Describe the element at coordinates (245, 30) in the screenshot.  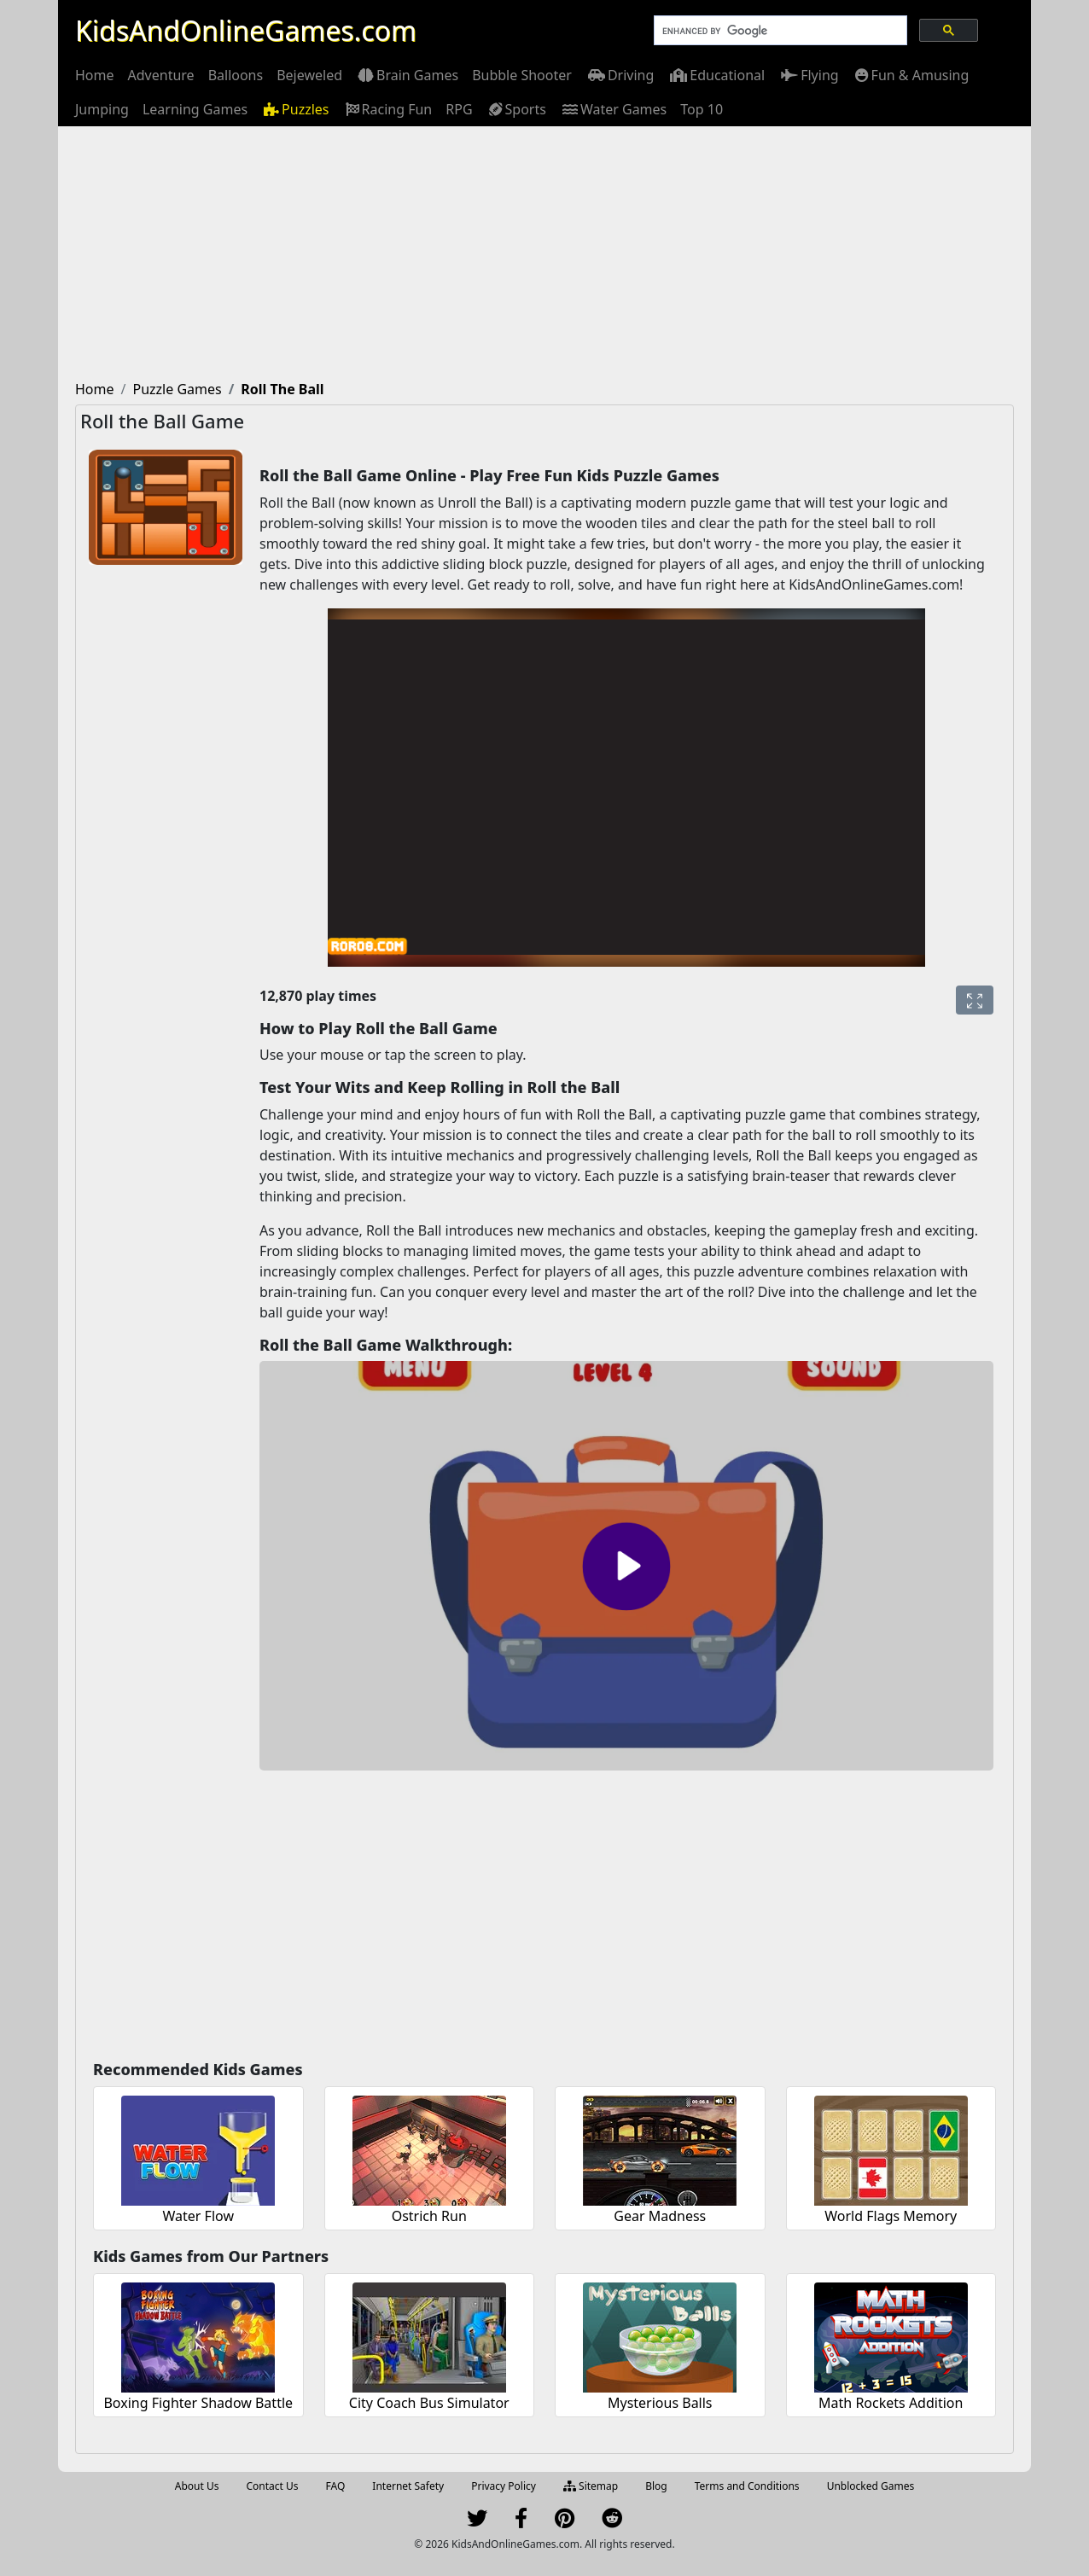
I see `KidsAndOnlineGames.com` at that location.